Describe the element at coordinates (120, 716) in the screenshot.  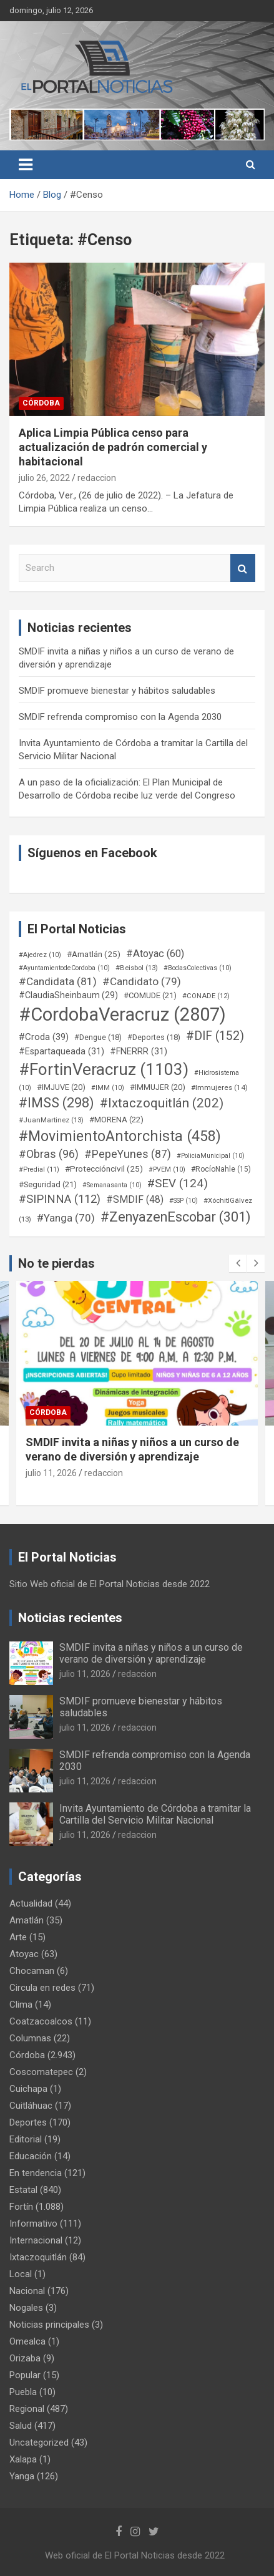
I see `SMDIF refrenda compromiso con la Agenda 2030` at that location.